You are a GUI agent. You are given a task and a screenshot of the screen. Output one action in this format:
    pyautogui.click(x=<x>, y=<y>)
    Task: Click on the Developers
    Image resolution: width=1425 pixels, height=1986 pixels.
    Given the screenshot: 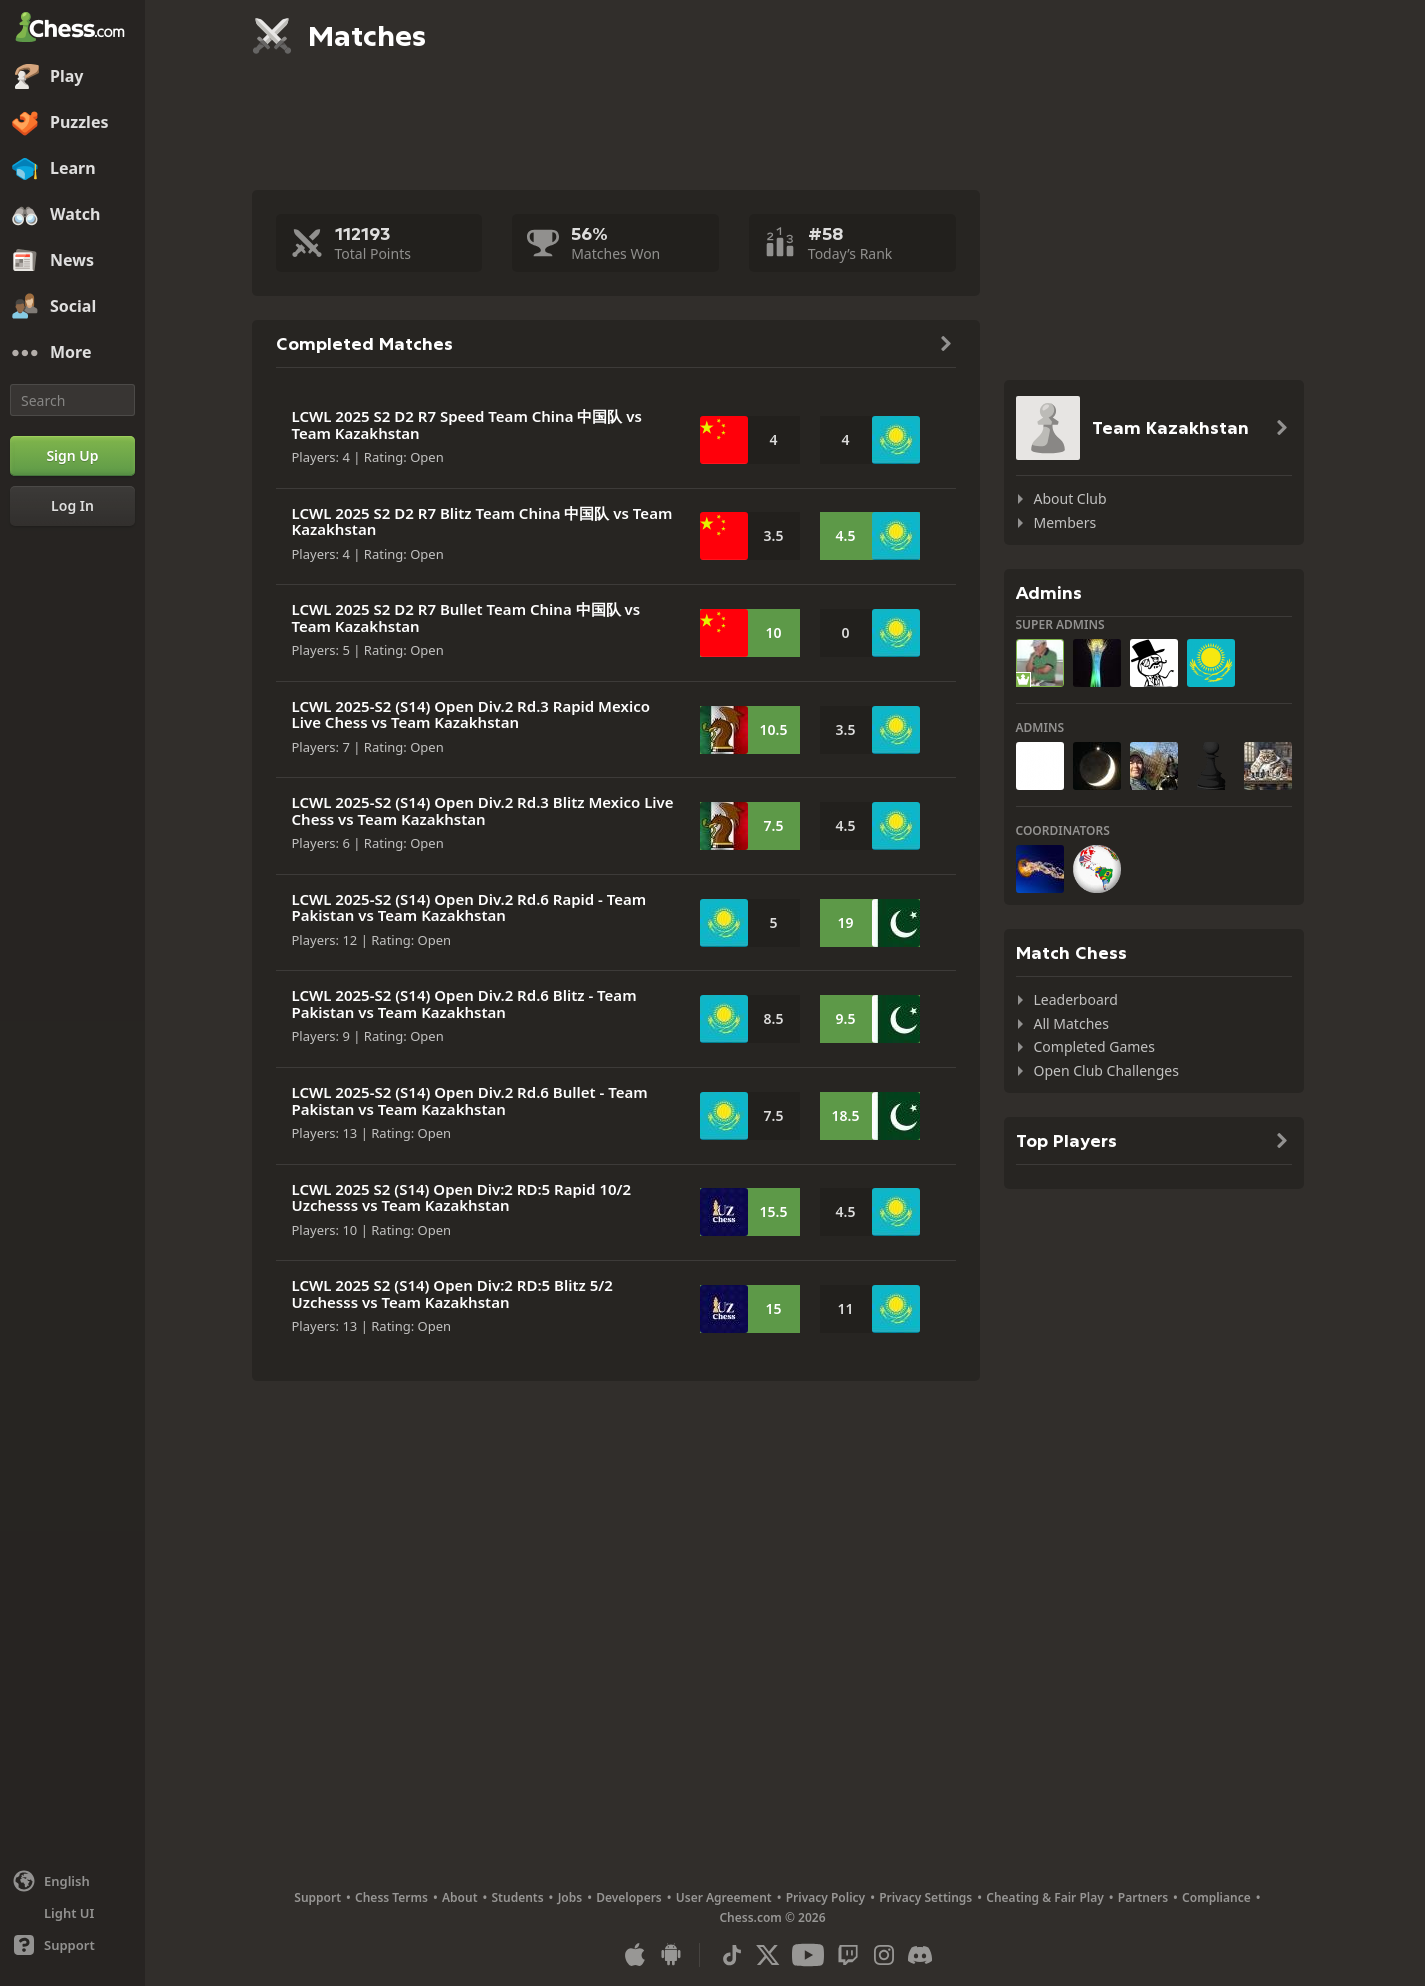 What is the action you would take?
    pyautogui.click(x=629, y=1897)
    